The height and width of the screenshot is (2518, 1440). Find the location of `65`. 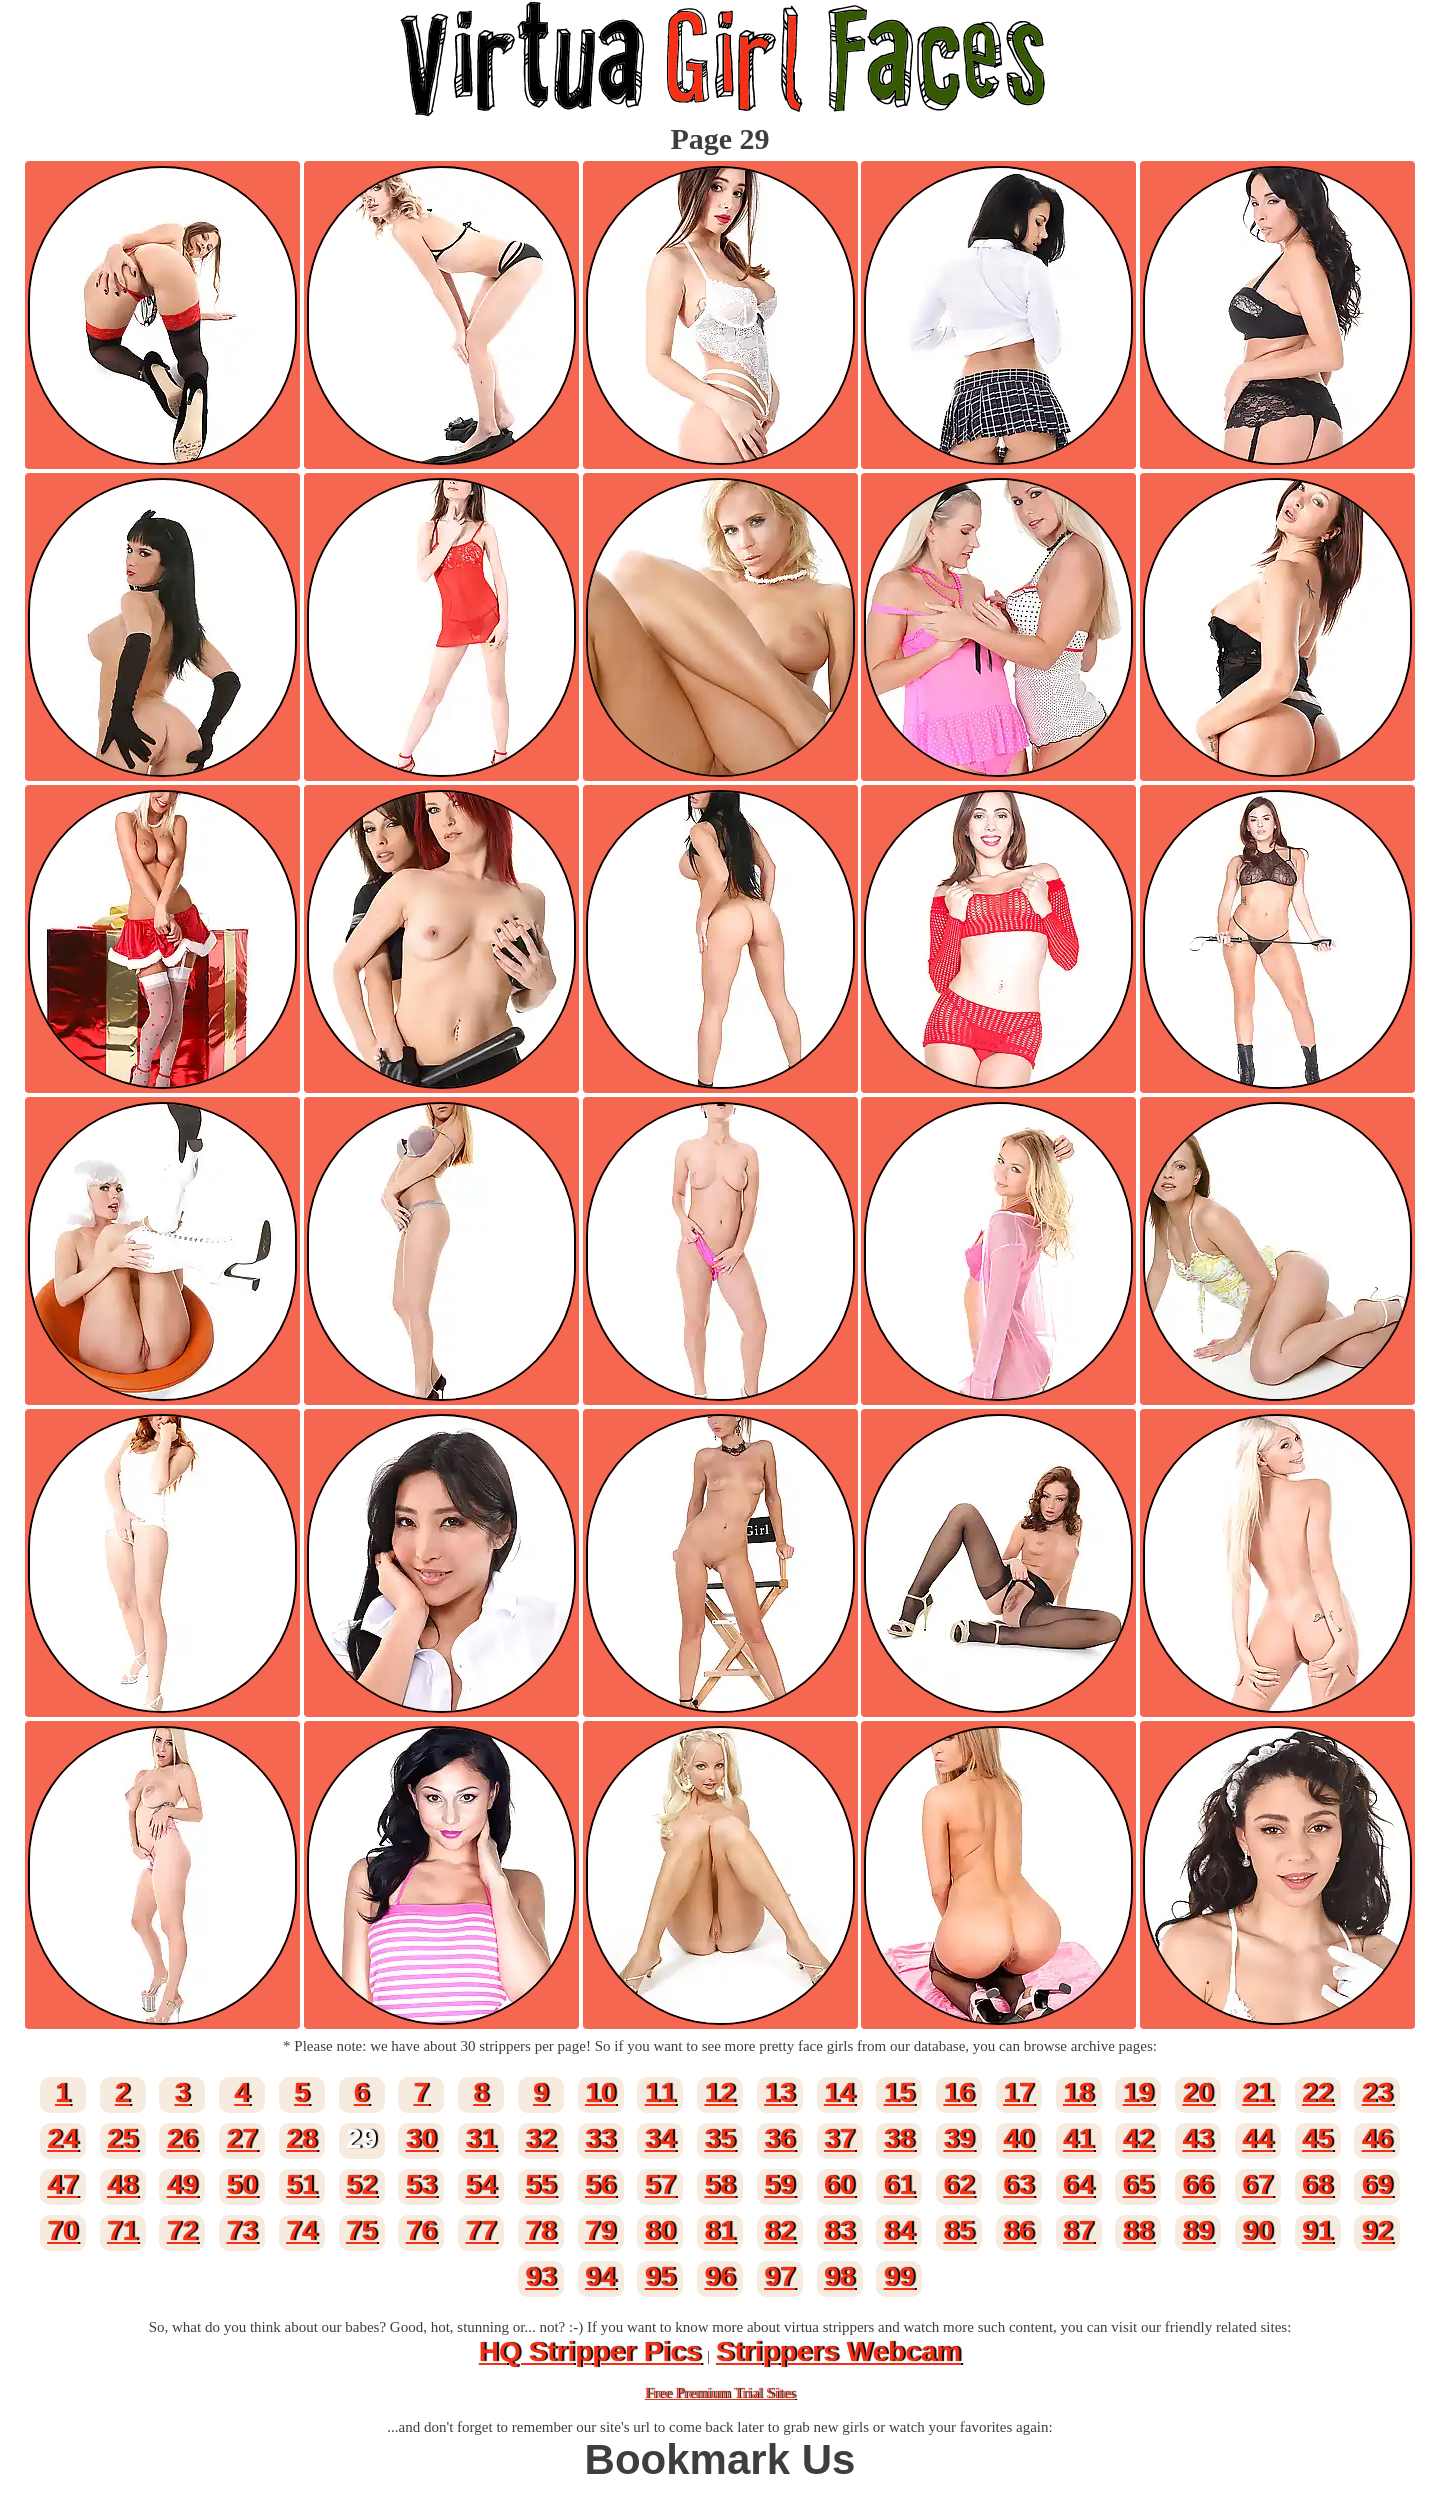

65 is located at coordinates (1138, 2184).